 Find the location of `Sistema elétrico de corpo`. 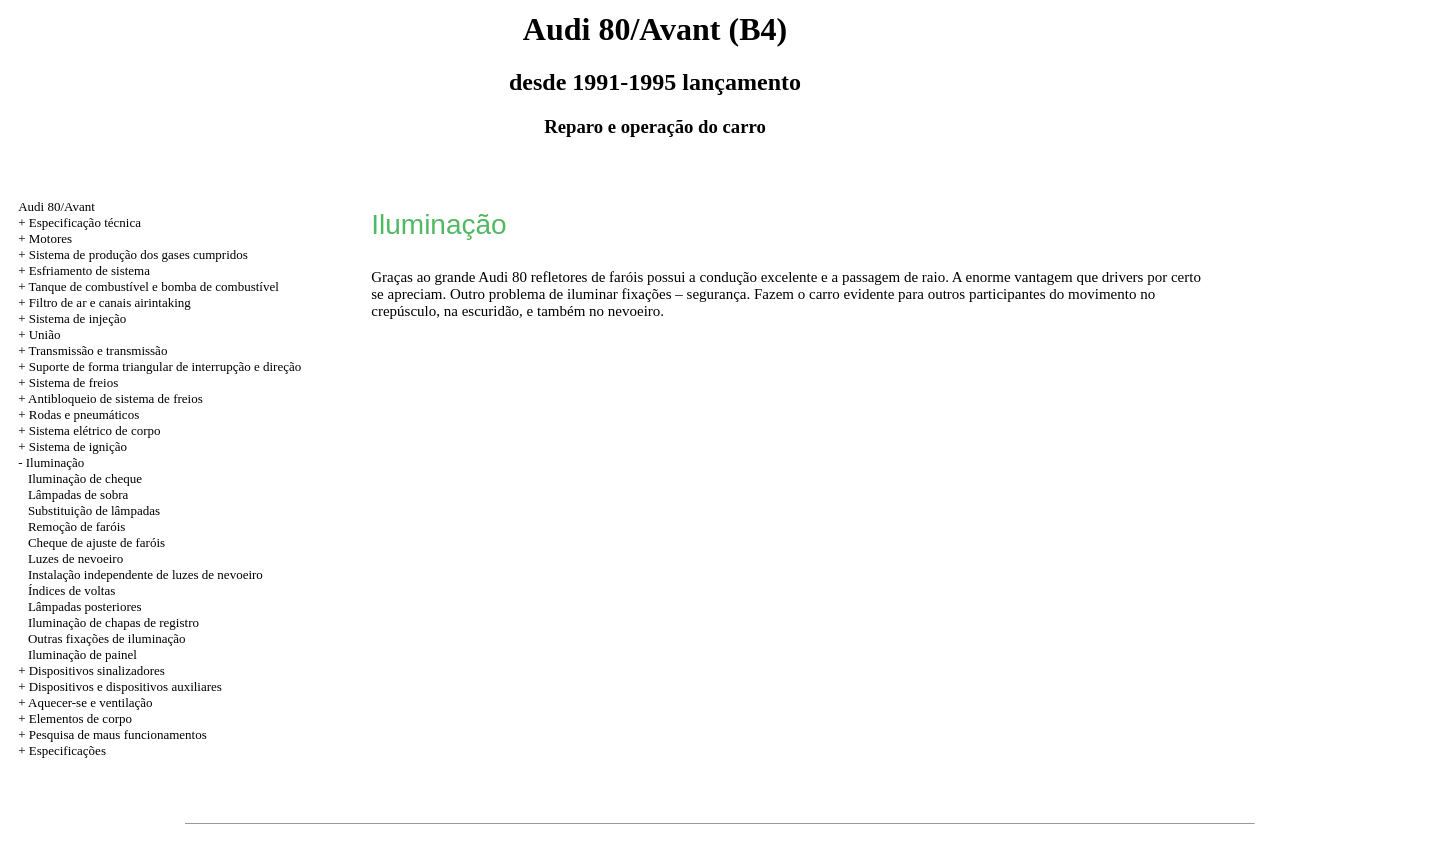

Sistema elétrico de corpo is located at coordinates (95, 430).